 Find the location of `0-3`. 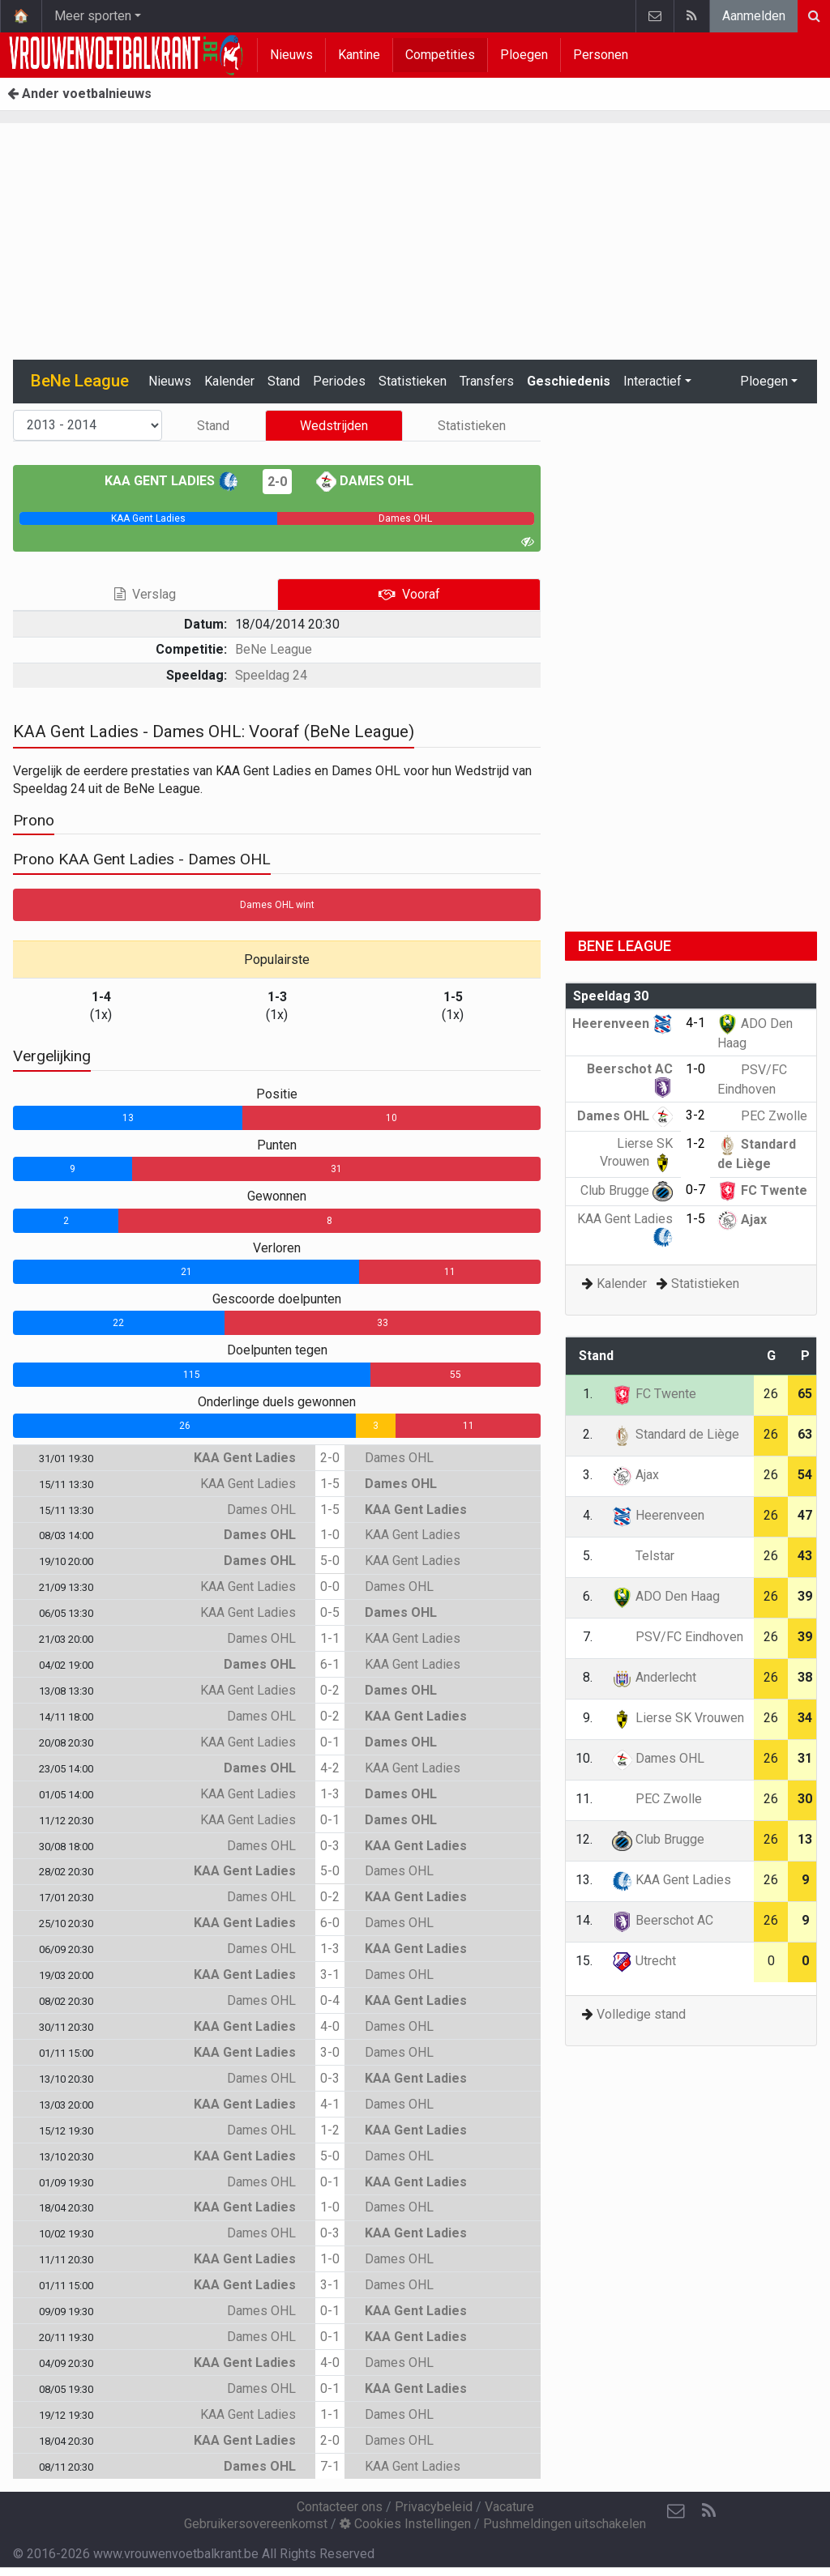

0-3 is located at coordinates (330, 1845).